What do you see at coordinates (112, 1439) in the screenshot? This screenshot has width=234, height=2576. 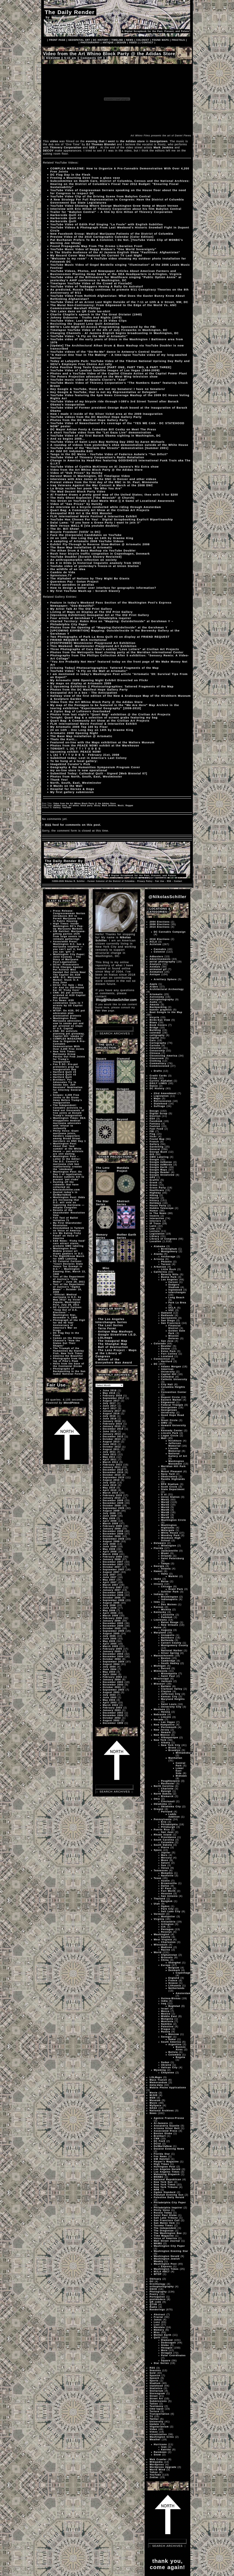 I see `October 2013` at bounding box center [112, 1439].